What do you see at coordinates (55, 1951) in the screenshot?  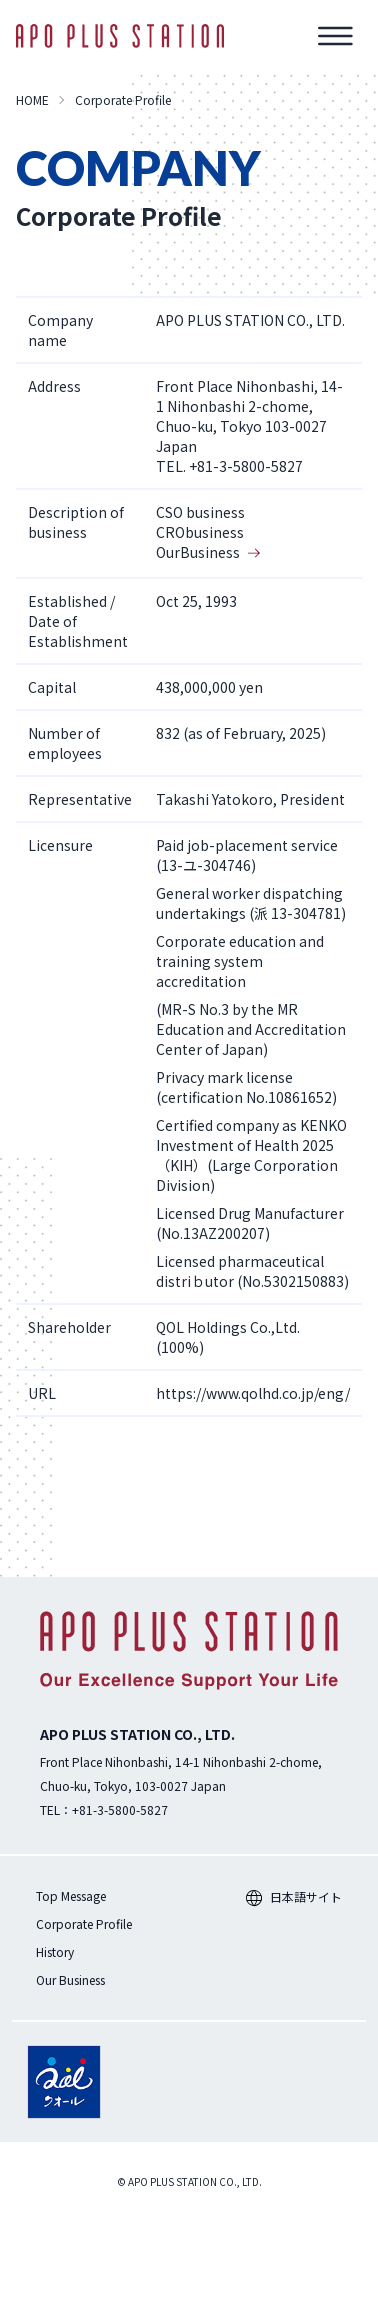 I see `History` at bounding box center [55, 1951].